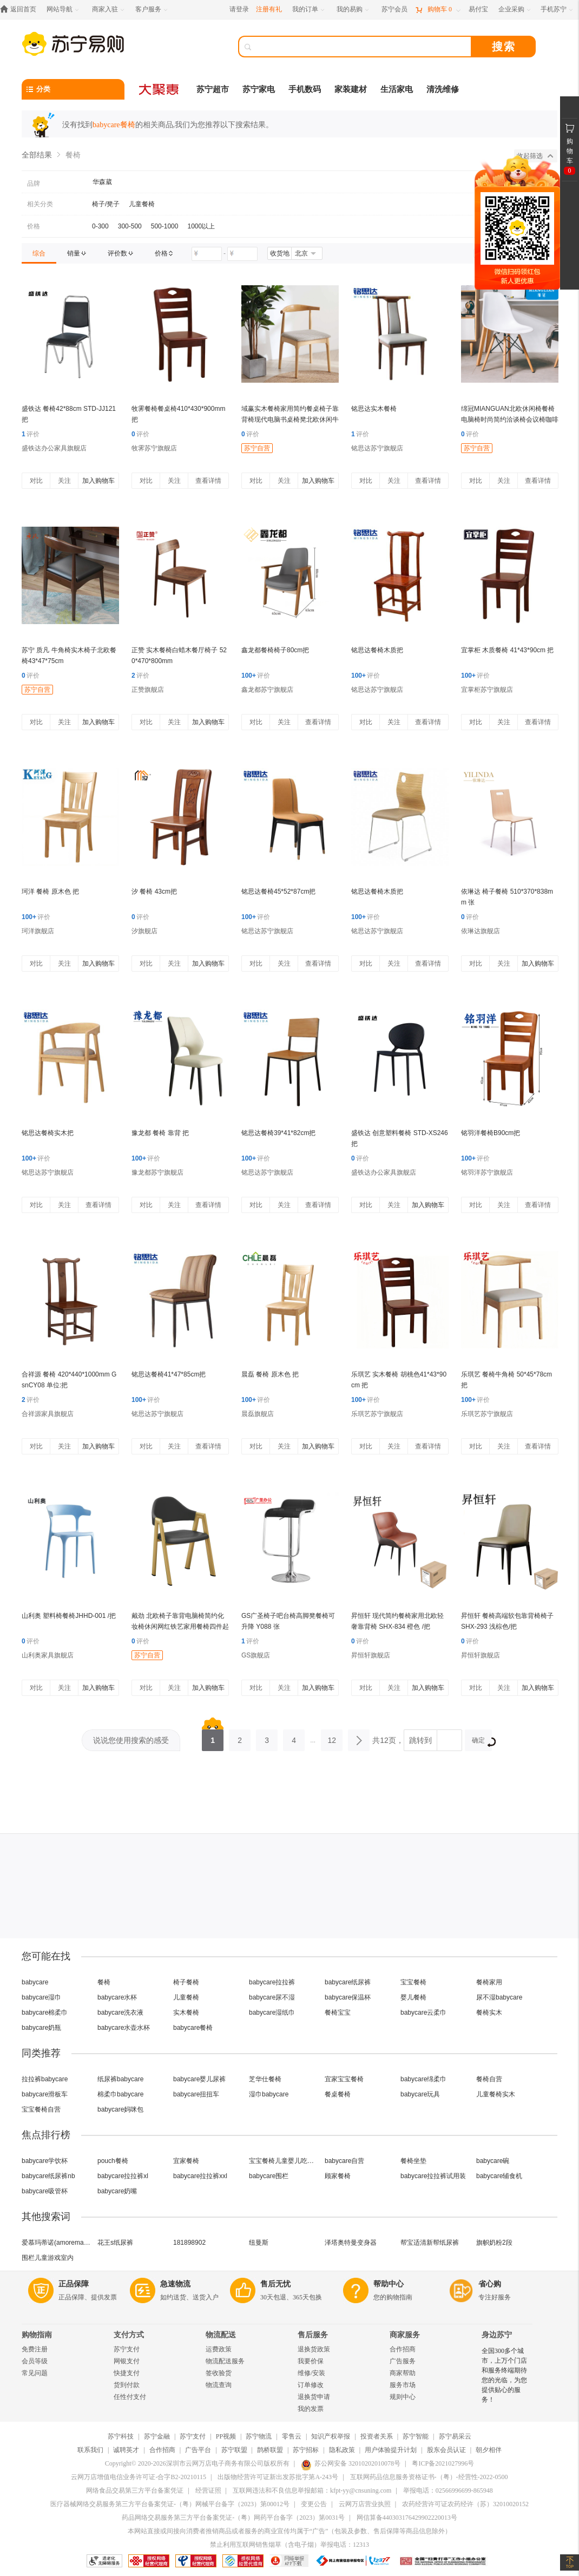 This screenshot has width=579, height=2576. What do you see at coordinates (499, 2176) in the screenshot?
I see `babycare辅食机` at bounding box center [499, 2176].